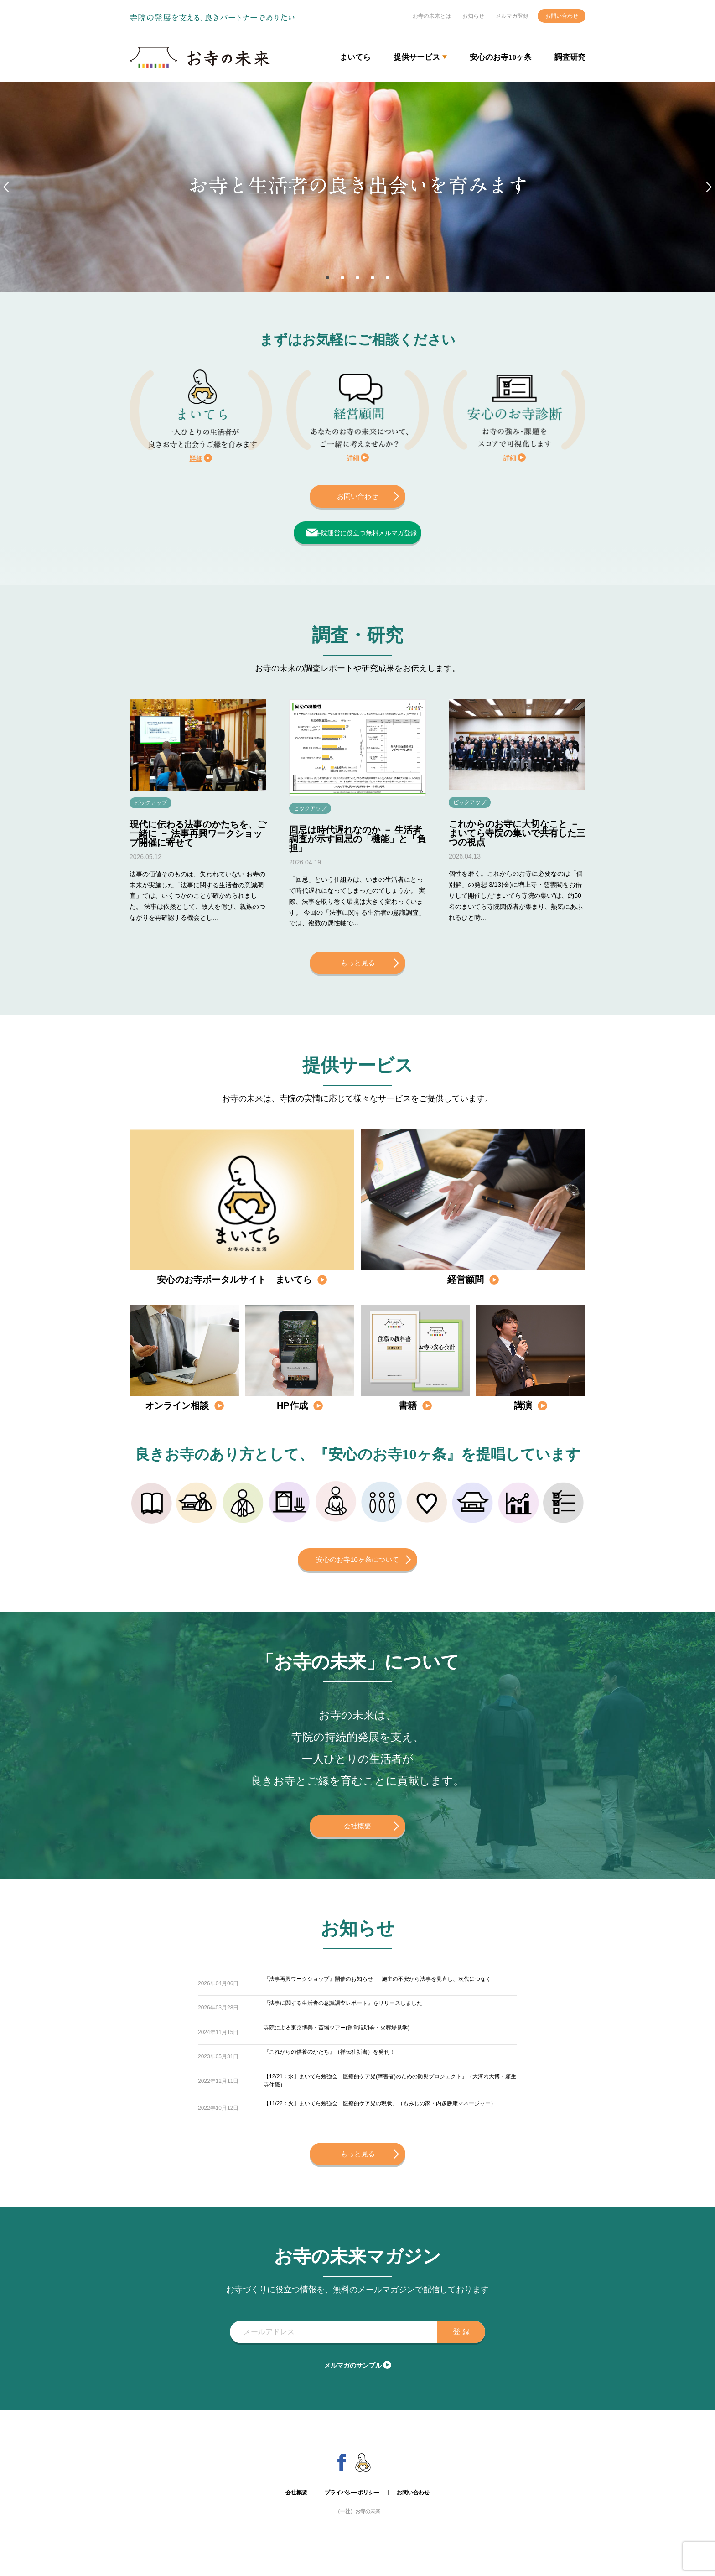 This screenshot has height=2576, width=715. I want to click on 会社概要, so click(357, 1833).